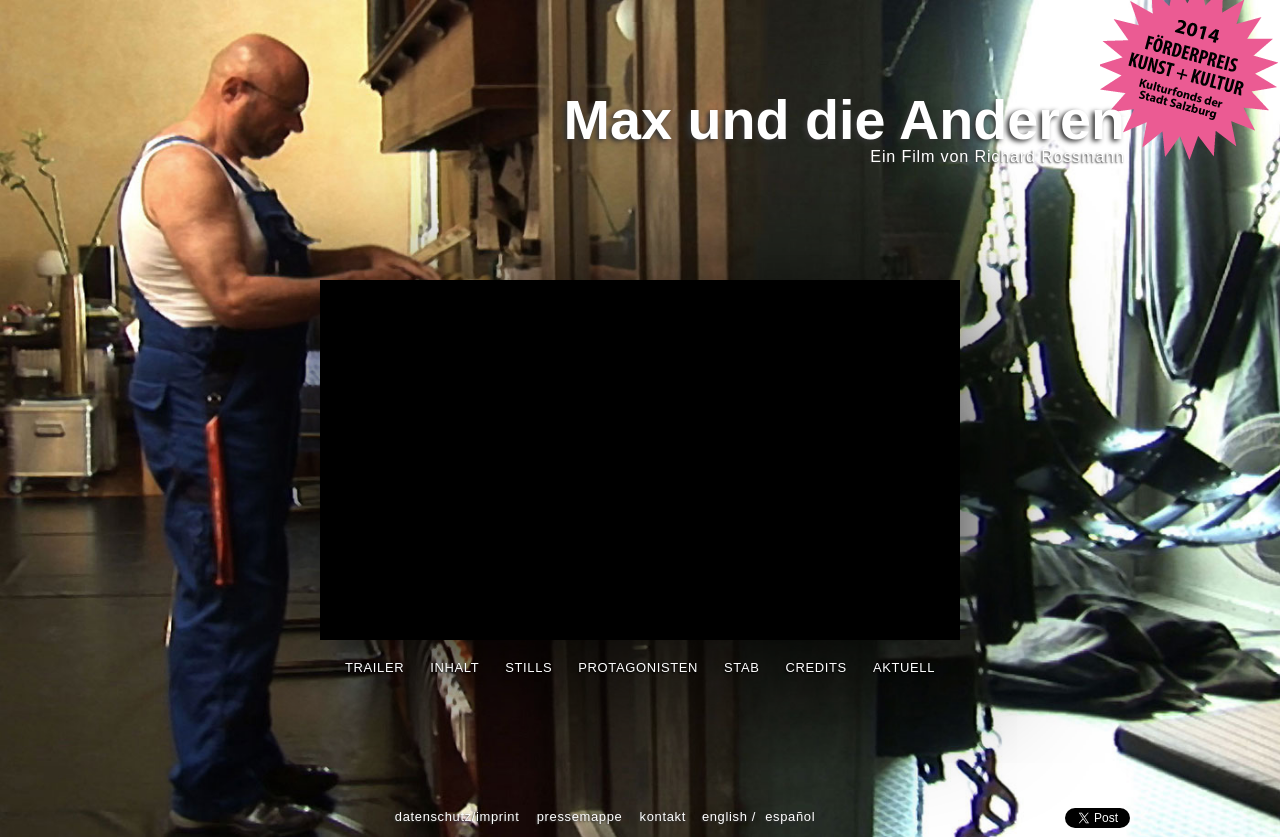 This screenshot has width=1280, height=837. Describe the element at coordinates (454, 667) in the screenshot. I see `Inhalt` at that location.